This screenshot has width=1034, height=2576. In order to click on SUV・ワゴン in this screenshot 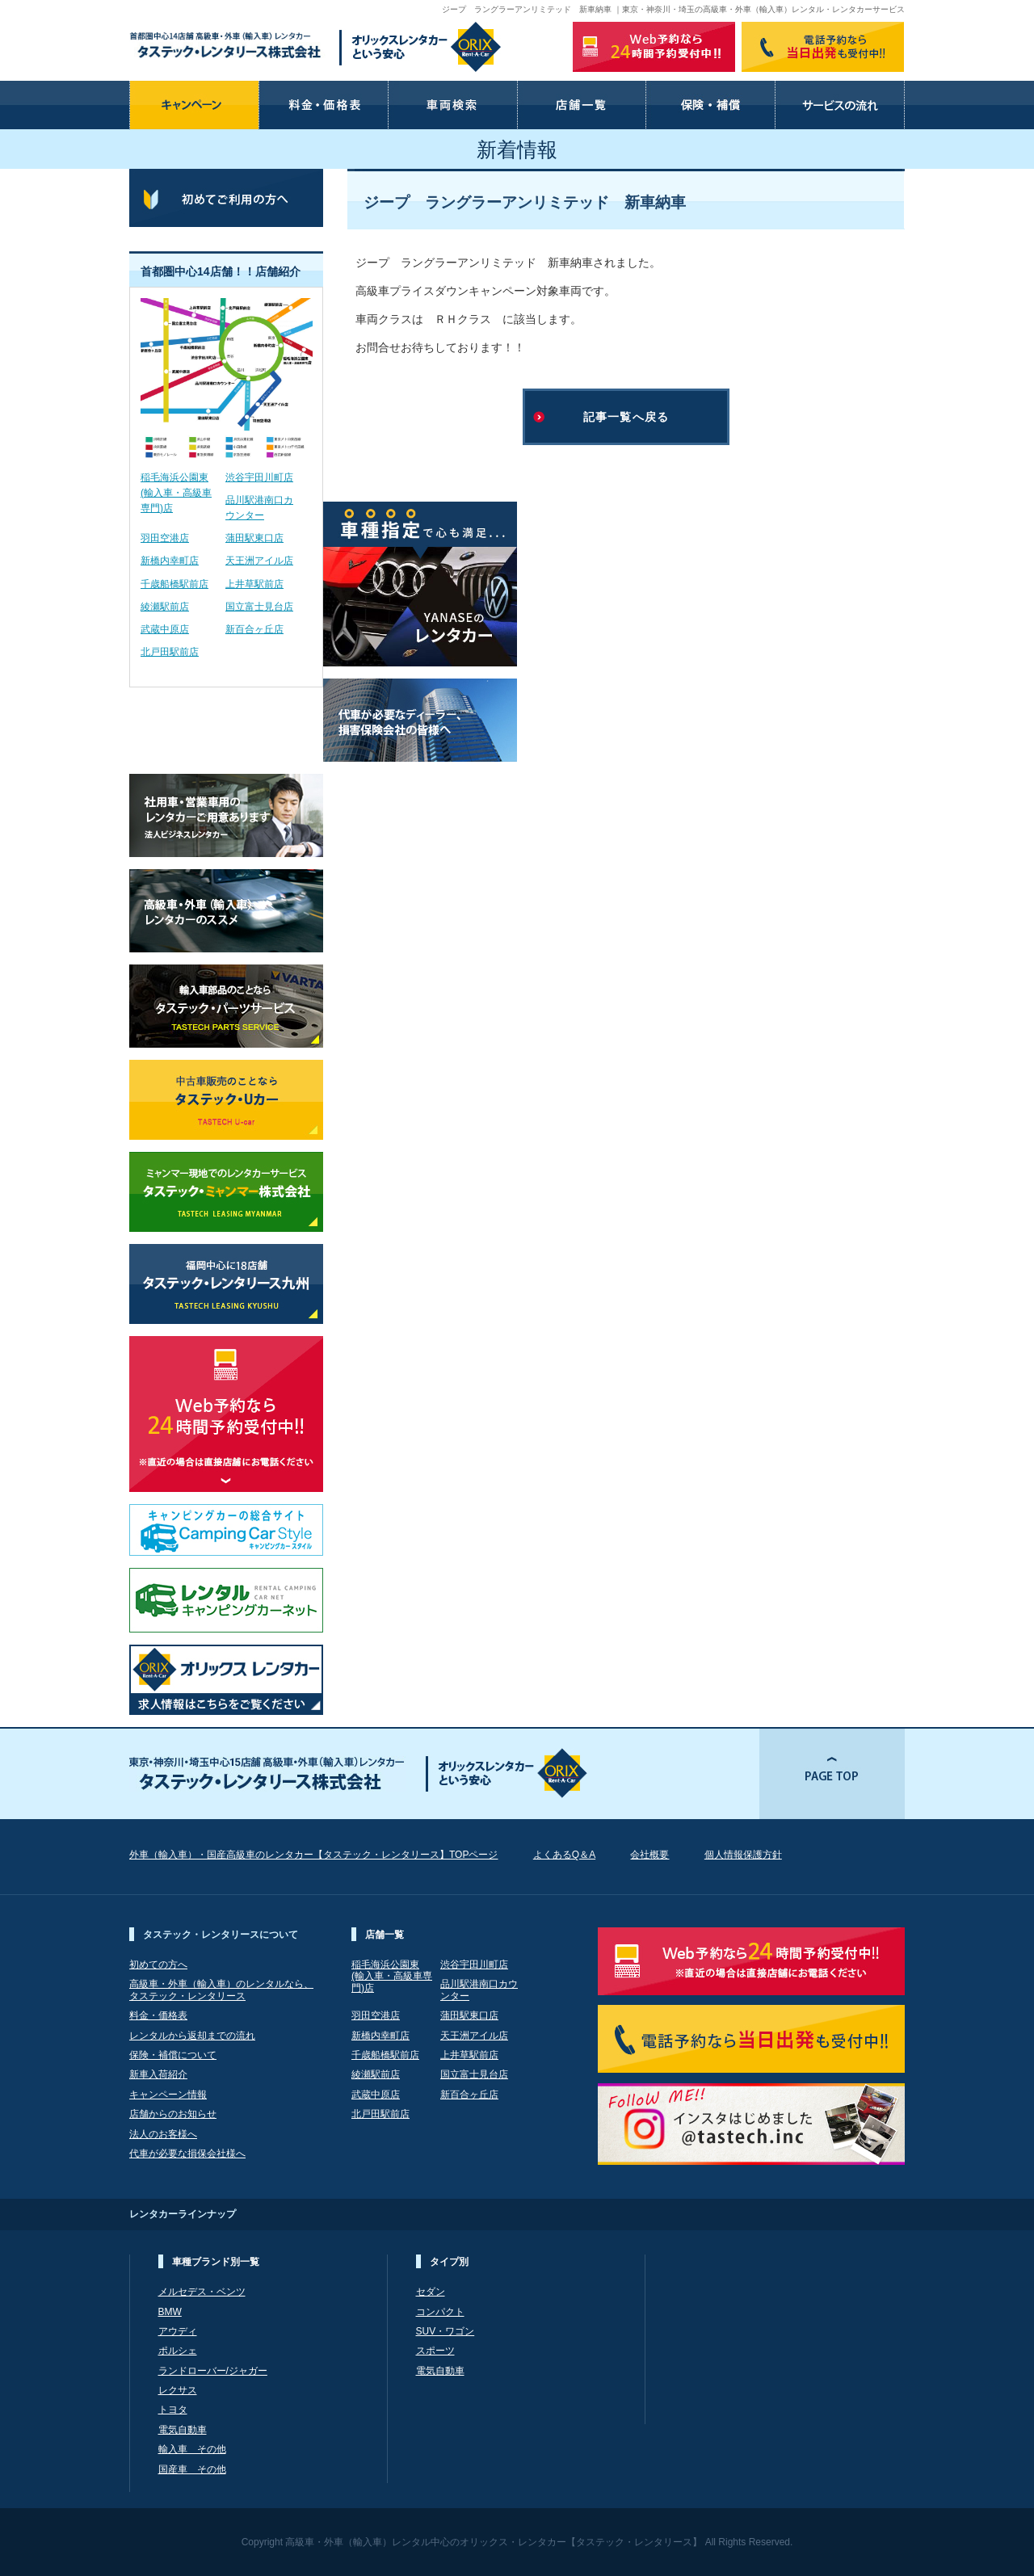, I will do `click(445, 2331)`.